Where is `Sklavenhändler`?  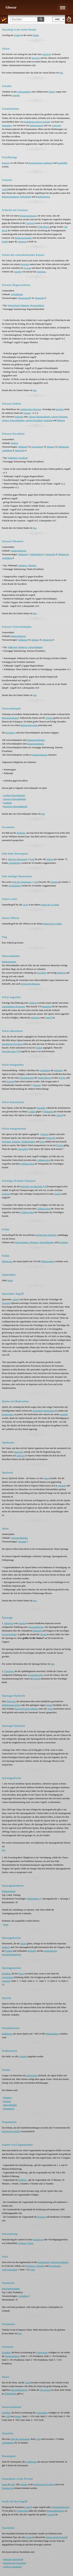 Sklavenhändler is located at coordinates (10, 2105).